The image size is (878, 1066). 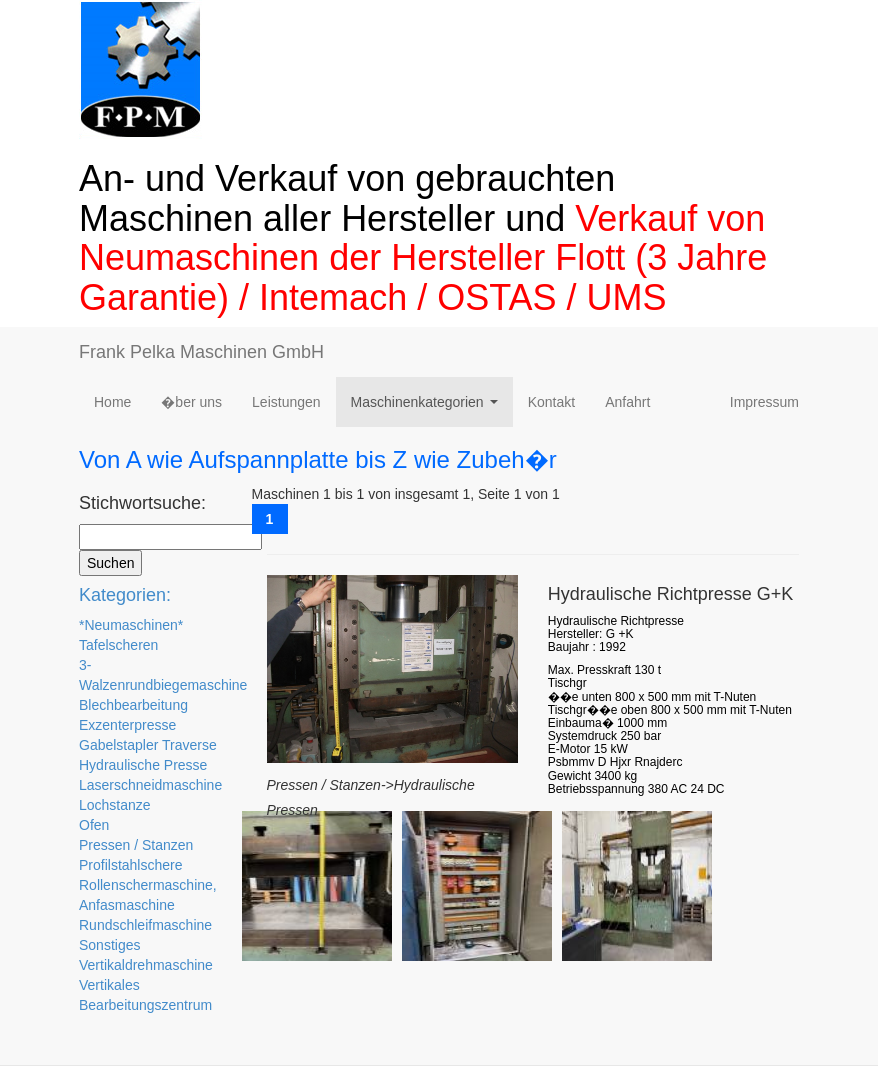 I want to click on Lochstanze, so click(x=115, y=805).